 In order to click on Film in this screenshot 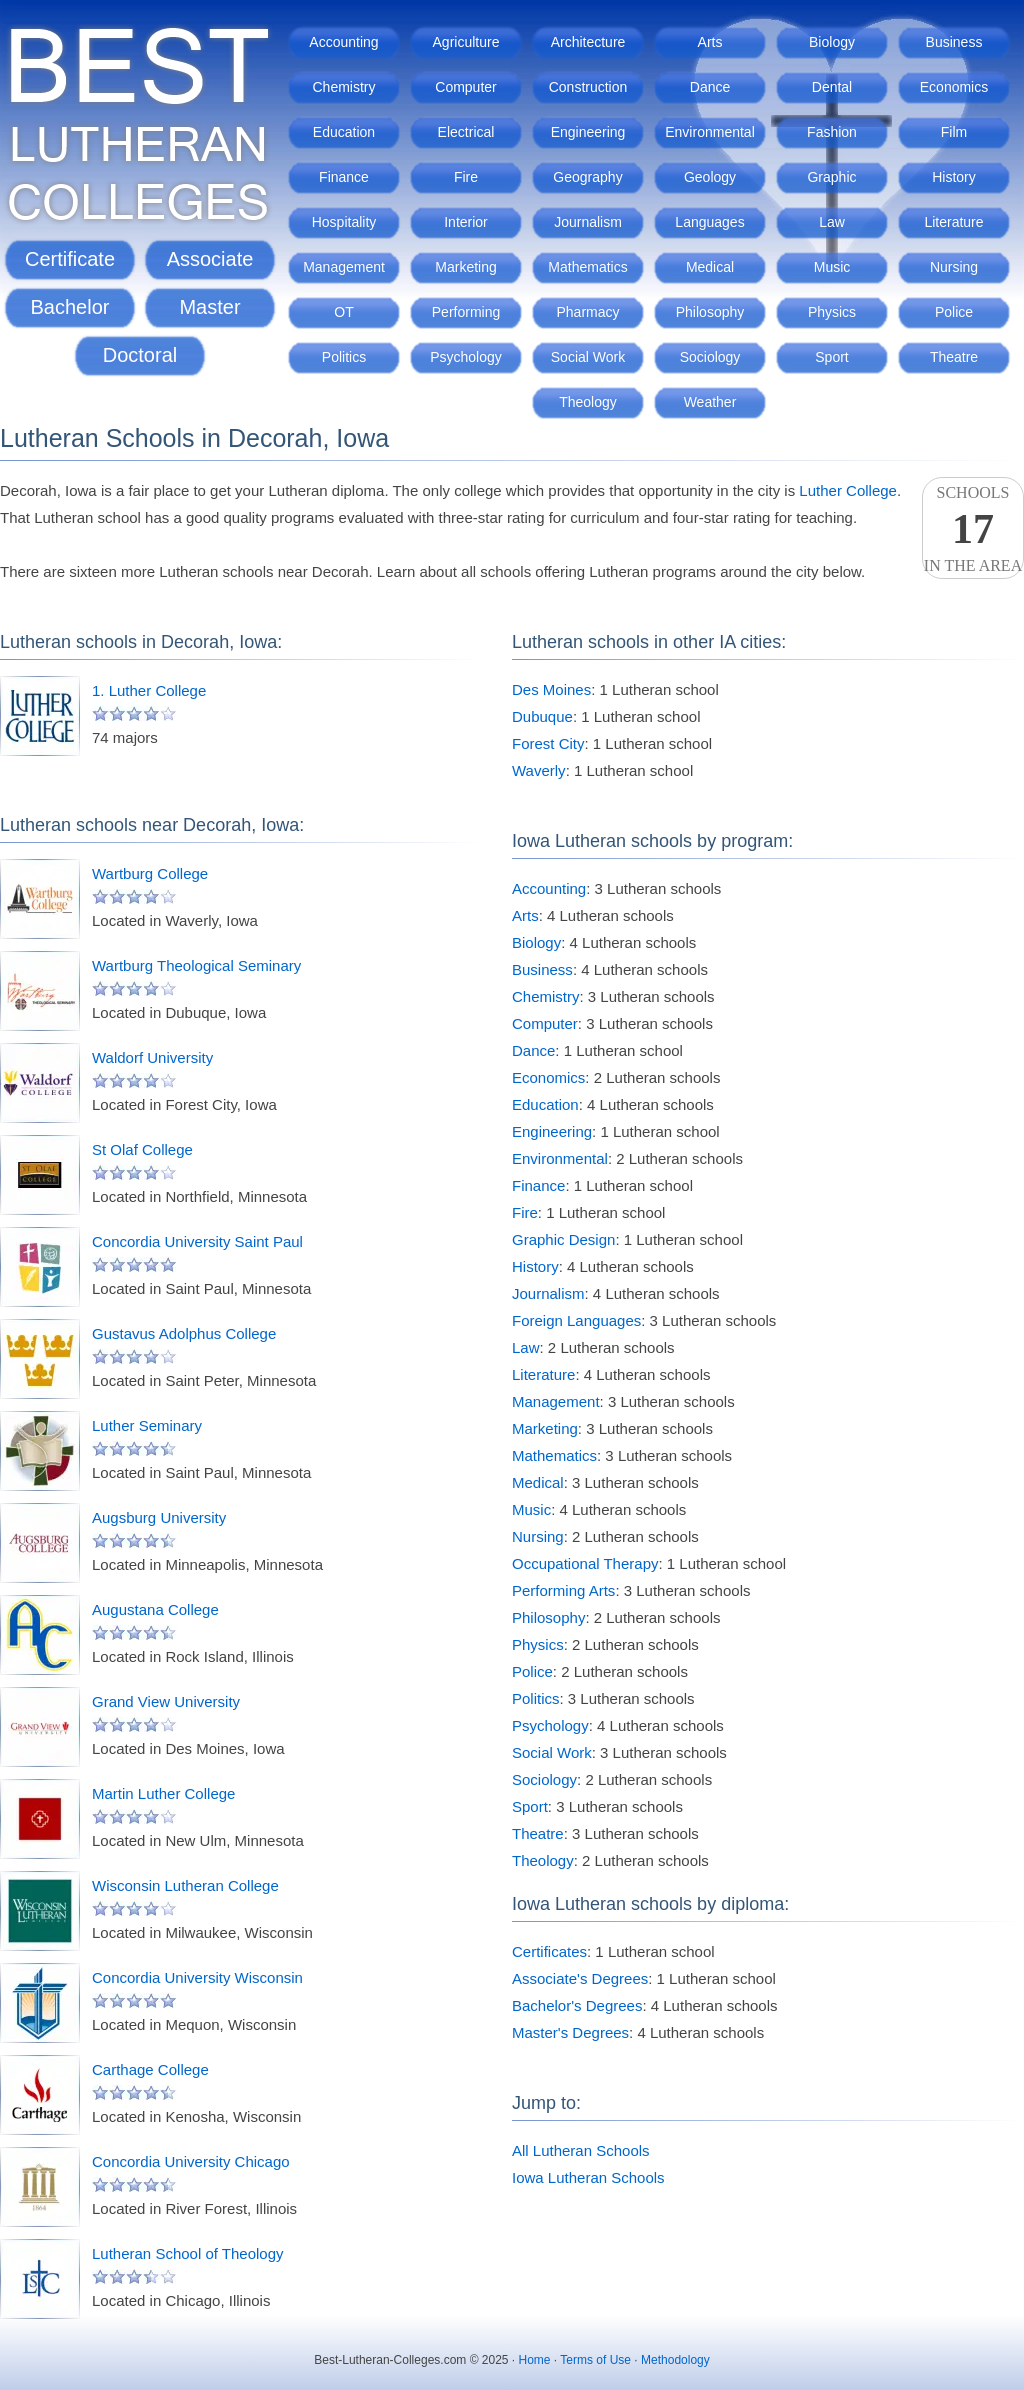, I will do `click(954, 132)`.